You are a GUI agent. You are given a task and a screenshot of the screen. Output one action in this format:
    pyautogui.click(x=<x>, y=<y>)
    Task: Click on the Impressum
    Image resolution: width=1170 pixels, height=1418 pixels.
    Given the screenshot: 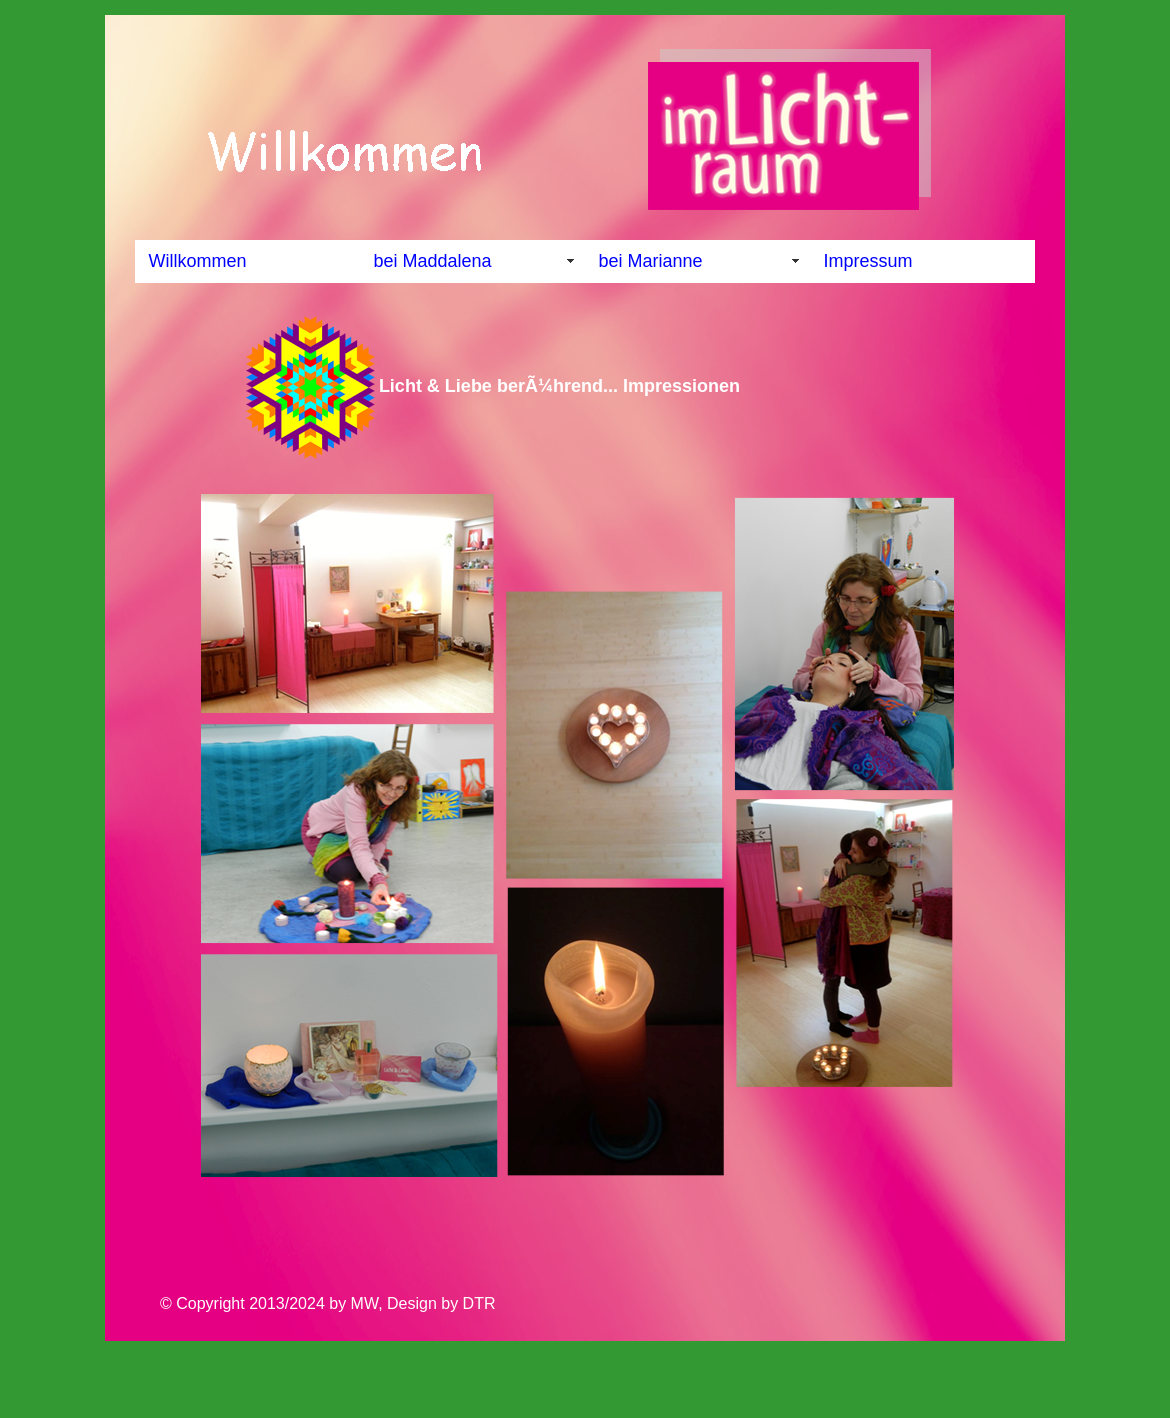 What is the action you would take?
    pyautogui.click(x=868, y=261)
    